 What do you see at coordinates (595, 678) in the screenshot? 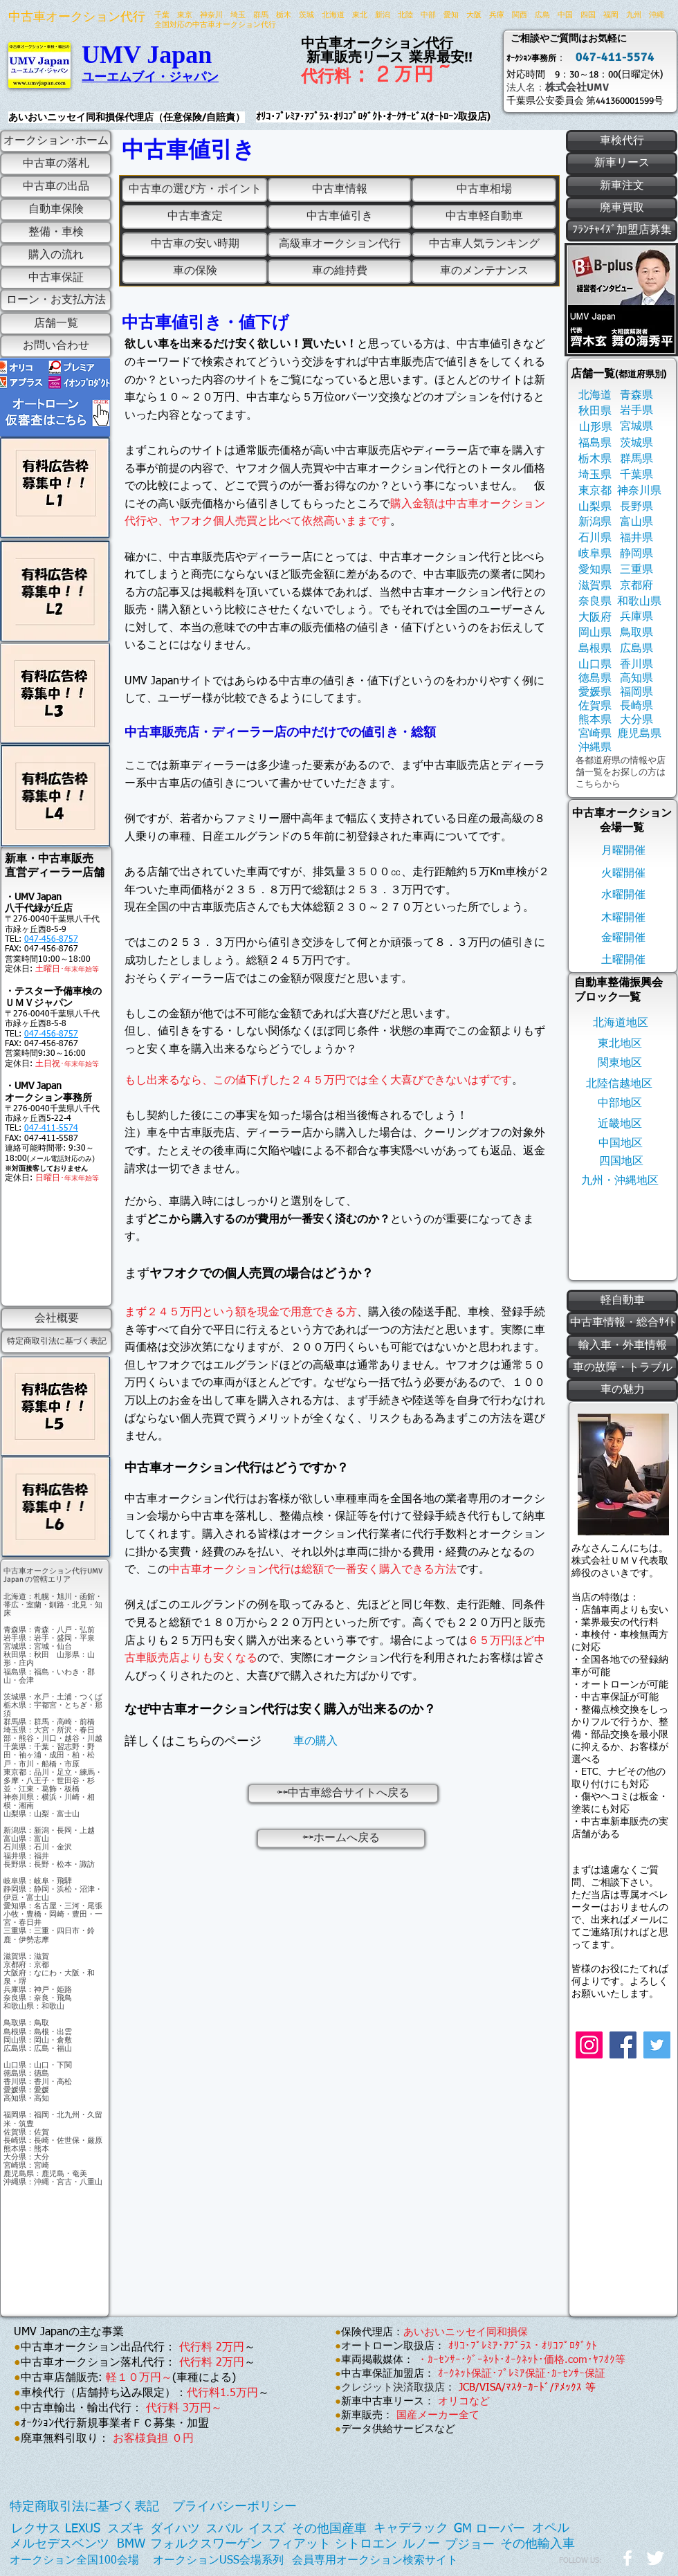
I see `[徳島県]` at bounding box center [595, 678].